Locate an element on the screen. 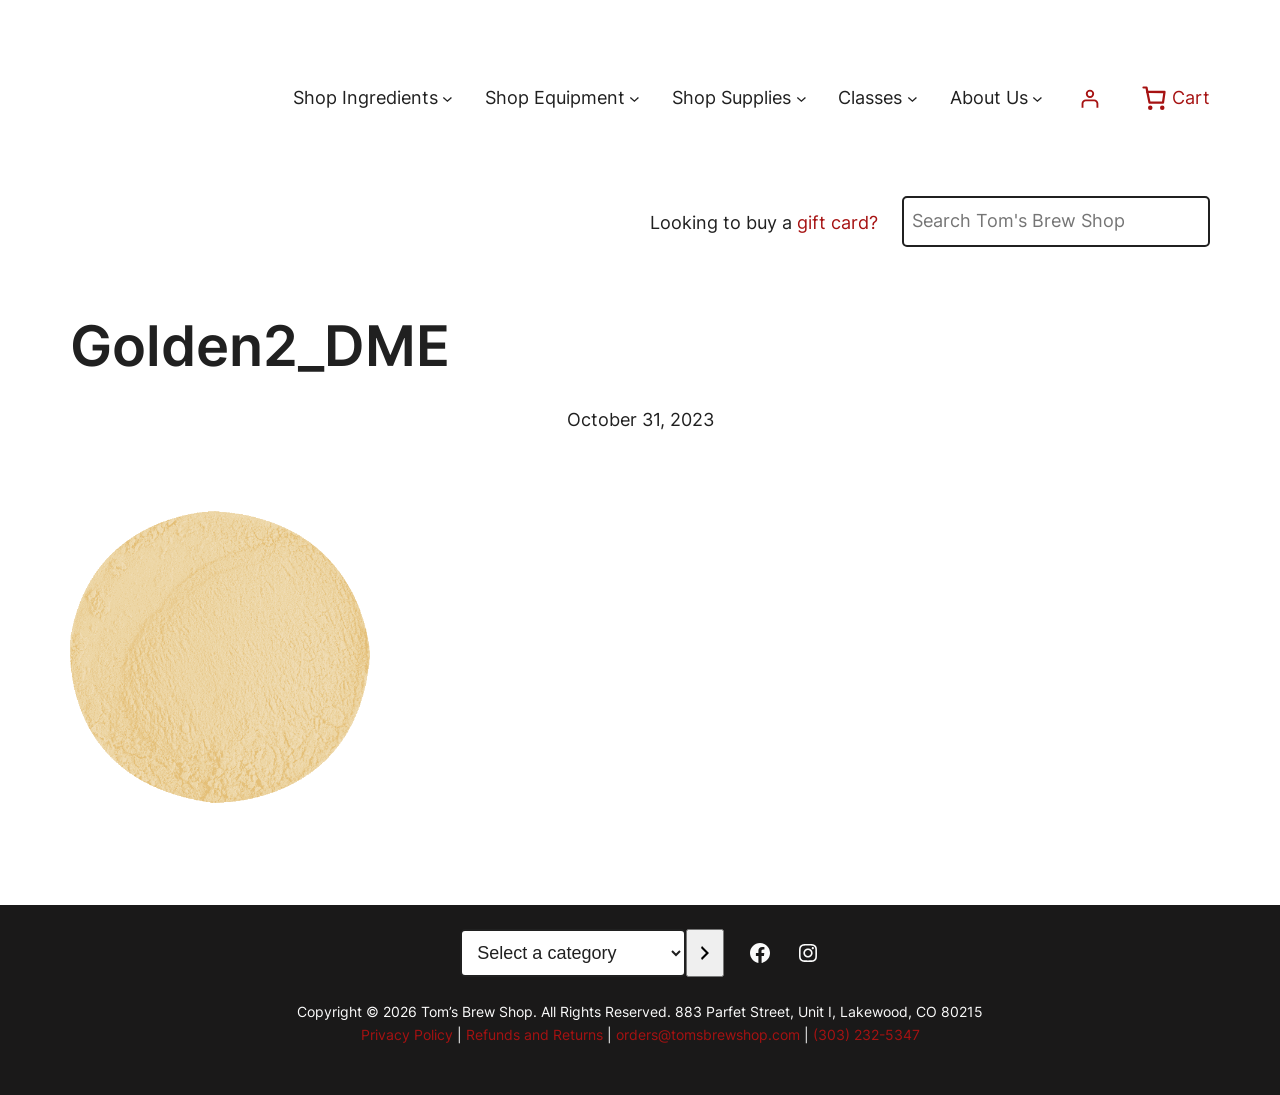  [About Us submenu] is located at coordinates (1037, 98).